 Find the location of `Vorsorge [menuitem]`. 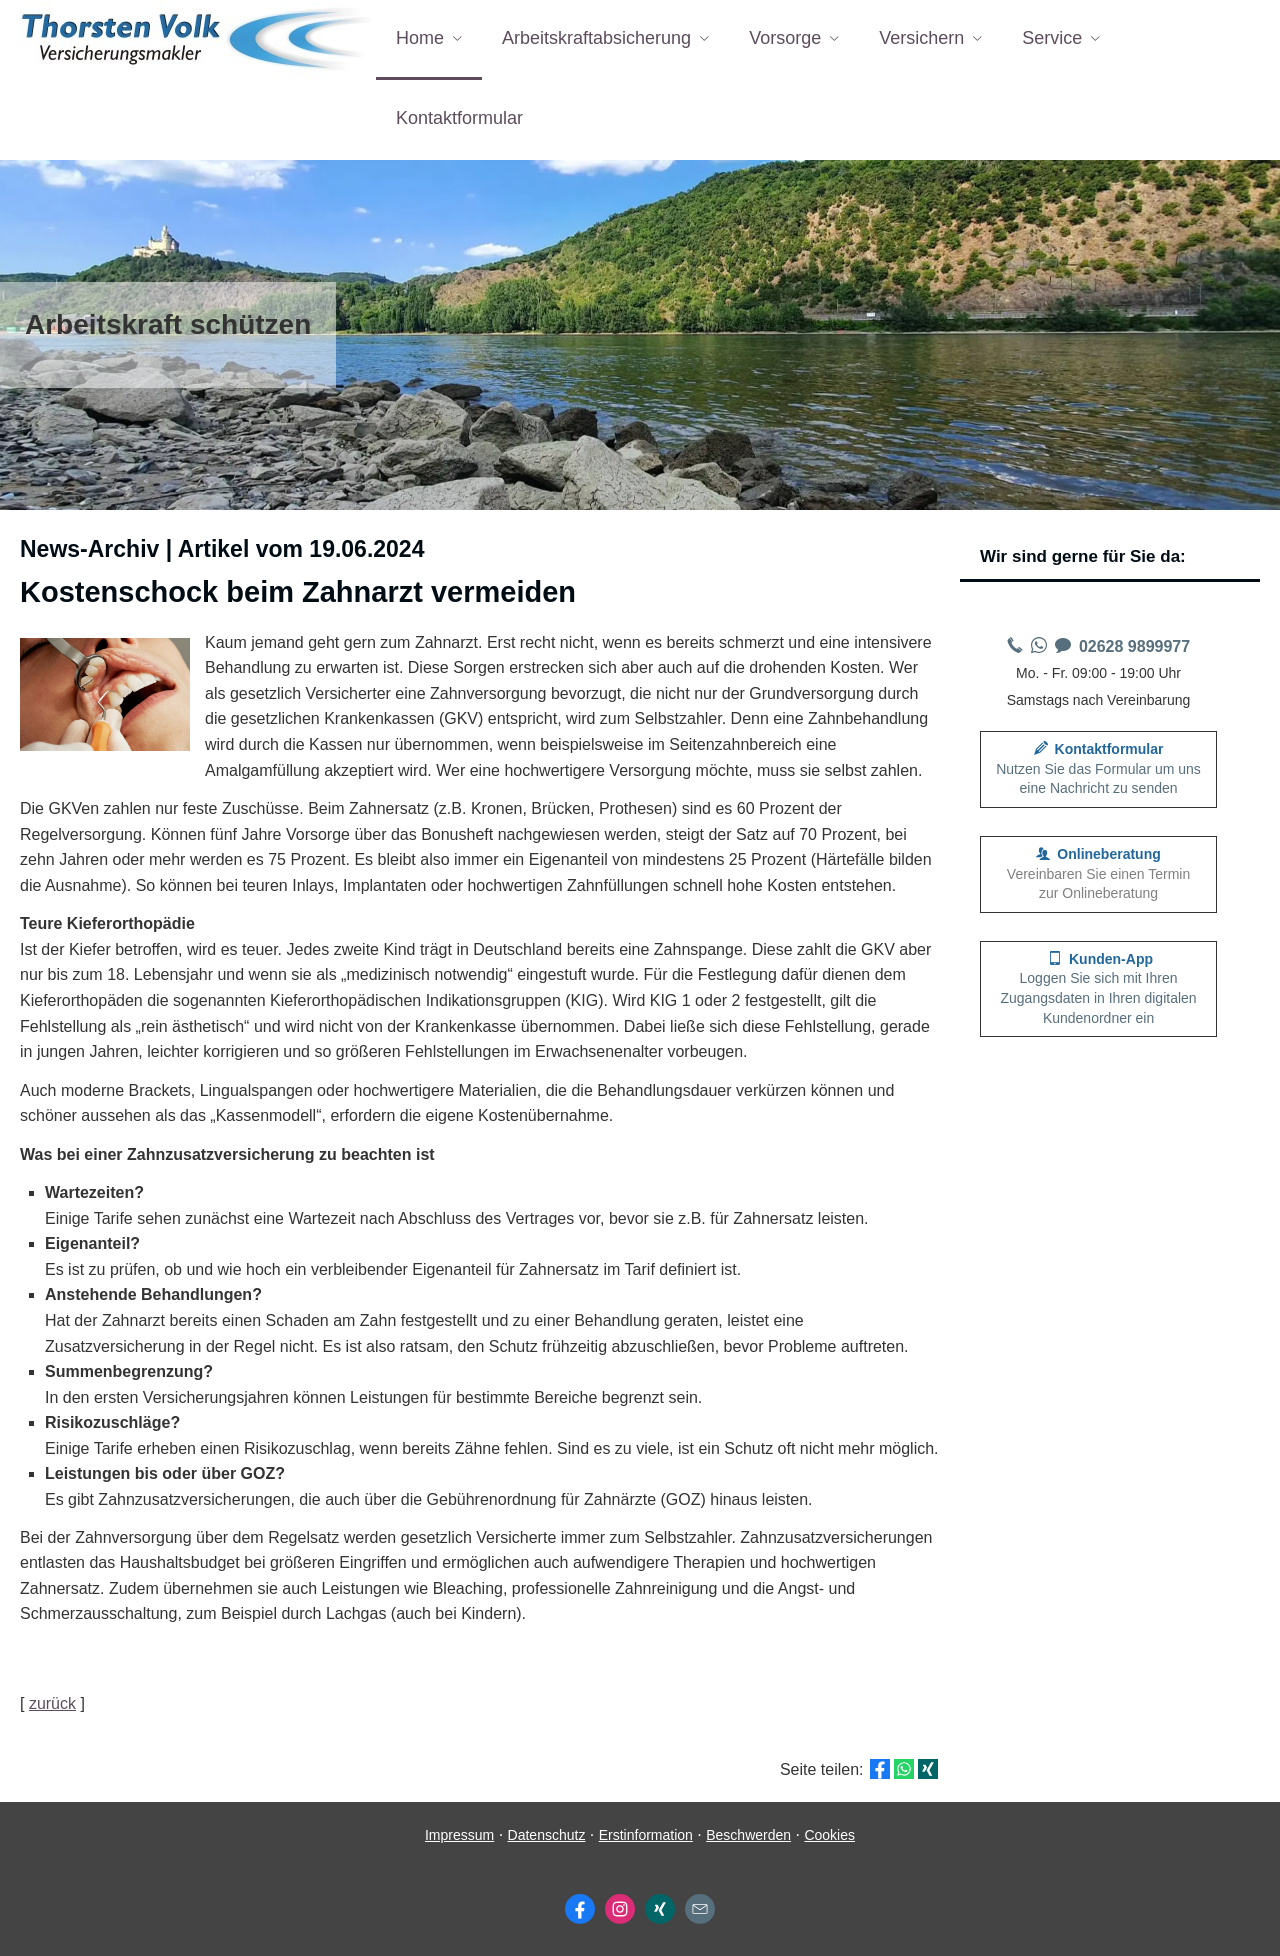

Vorsorge [menuitem] is located at coordinates (785, 38).